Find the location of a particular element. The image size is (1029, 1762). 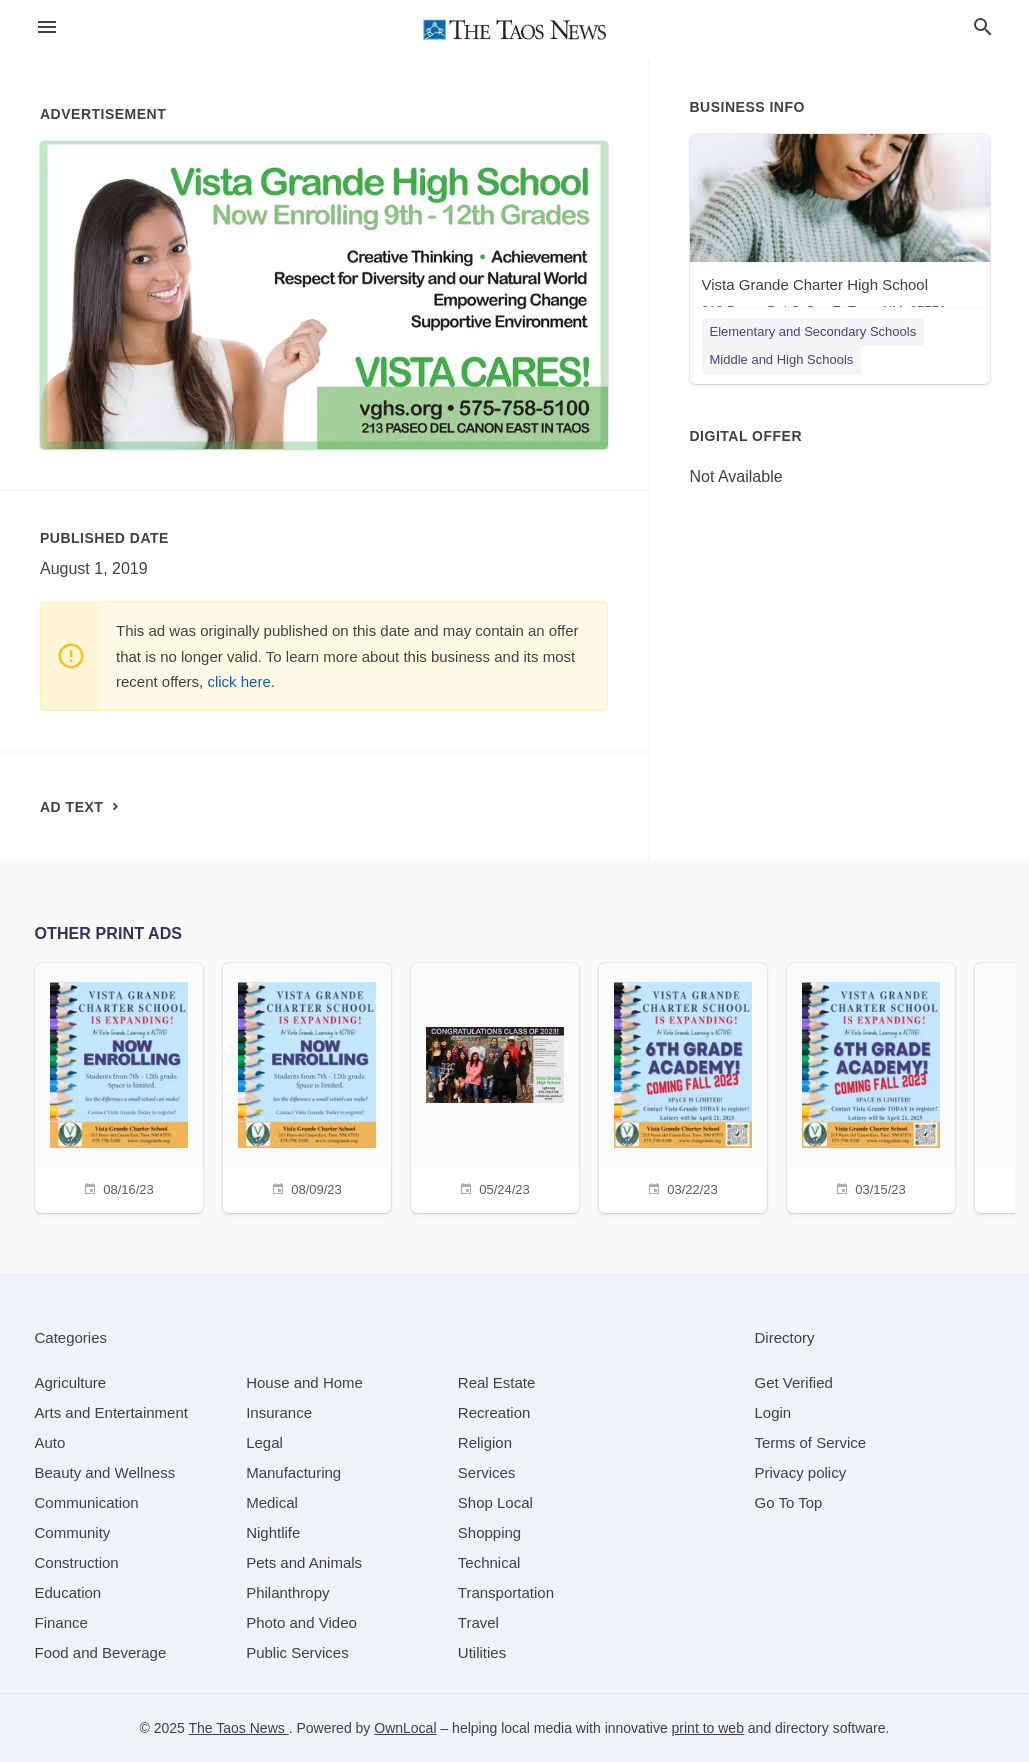

[category Food and Beverage] is located at coordinates (101, 1652).